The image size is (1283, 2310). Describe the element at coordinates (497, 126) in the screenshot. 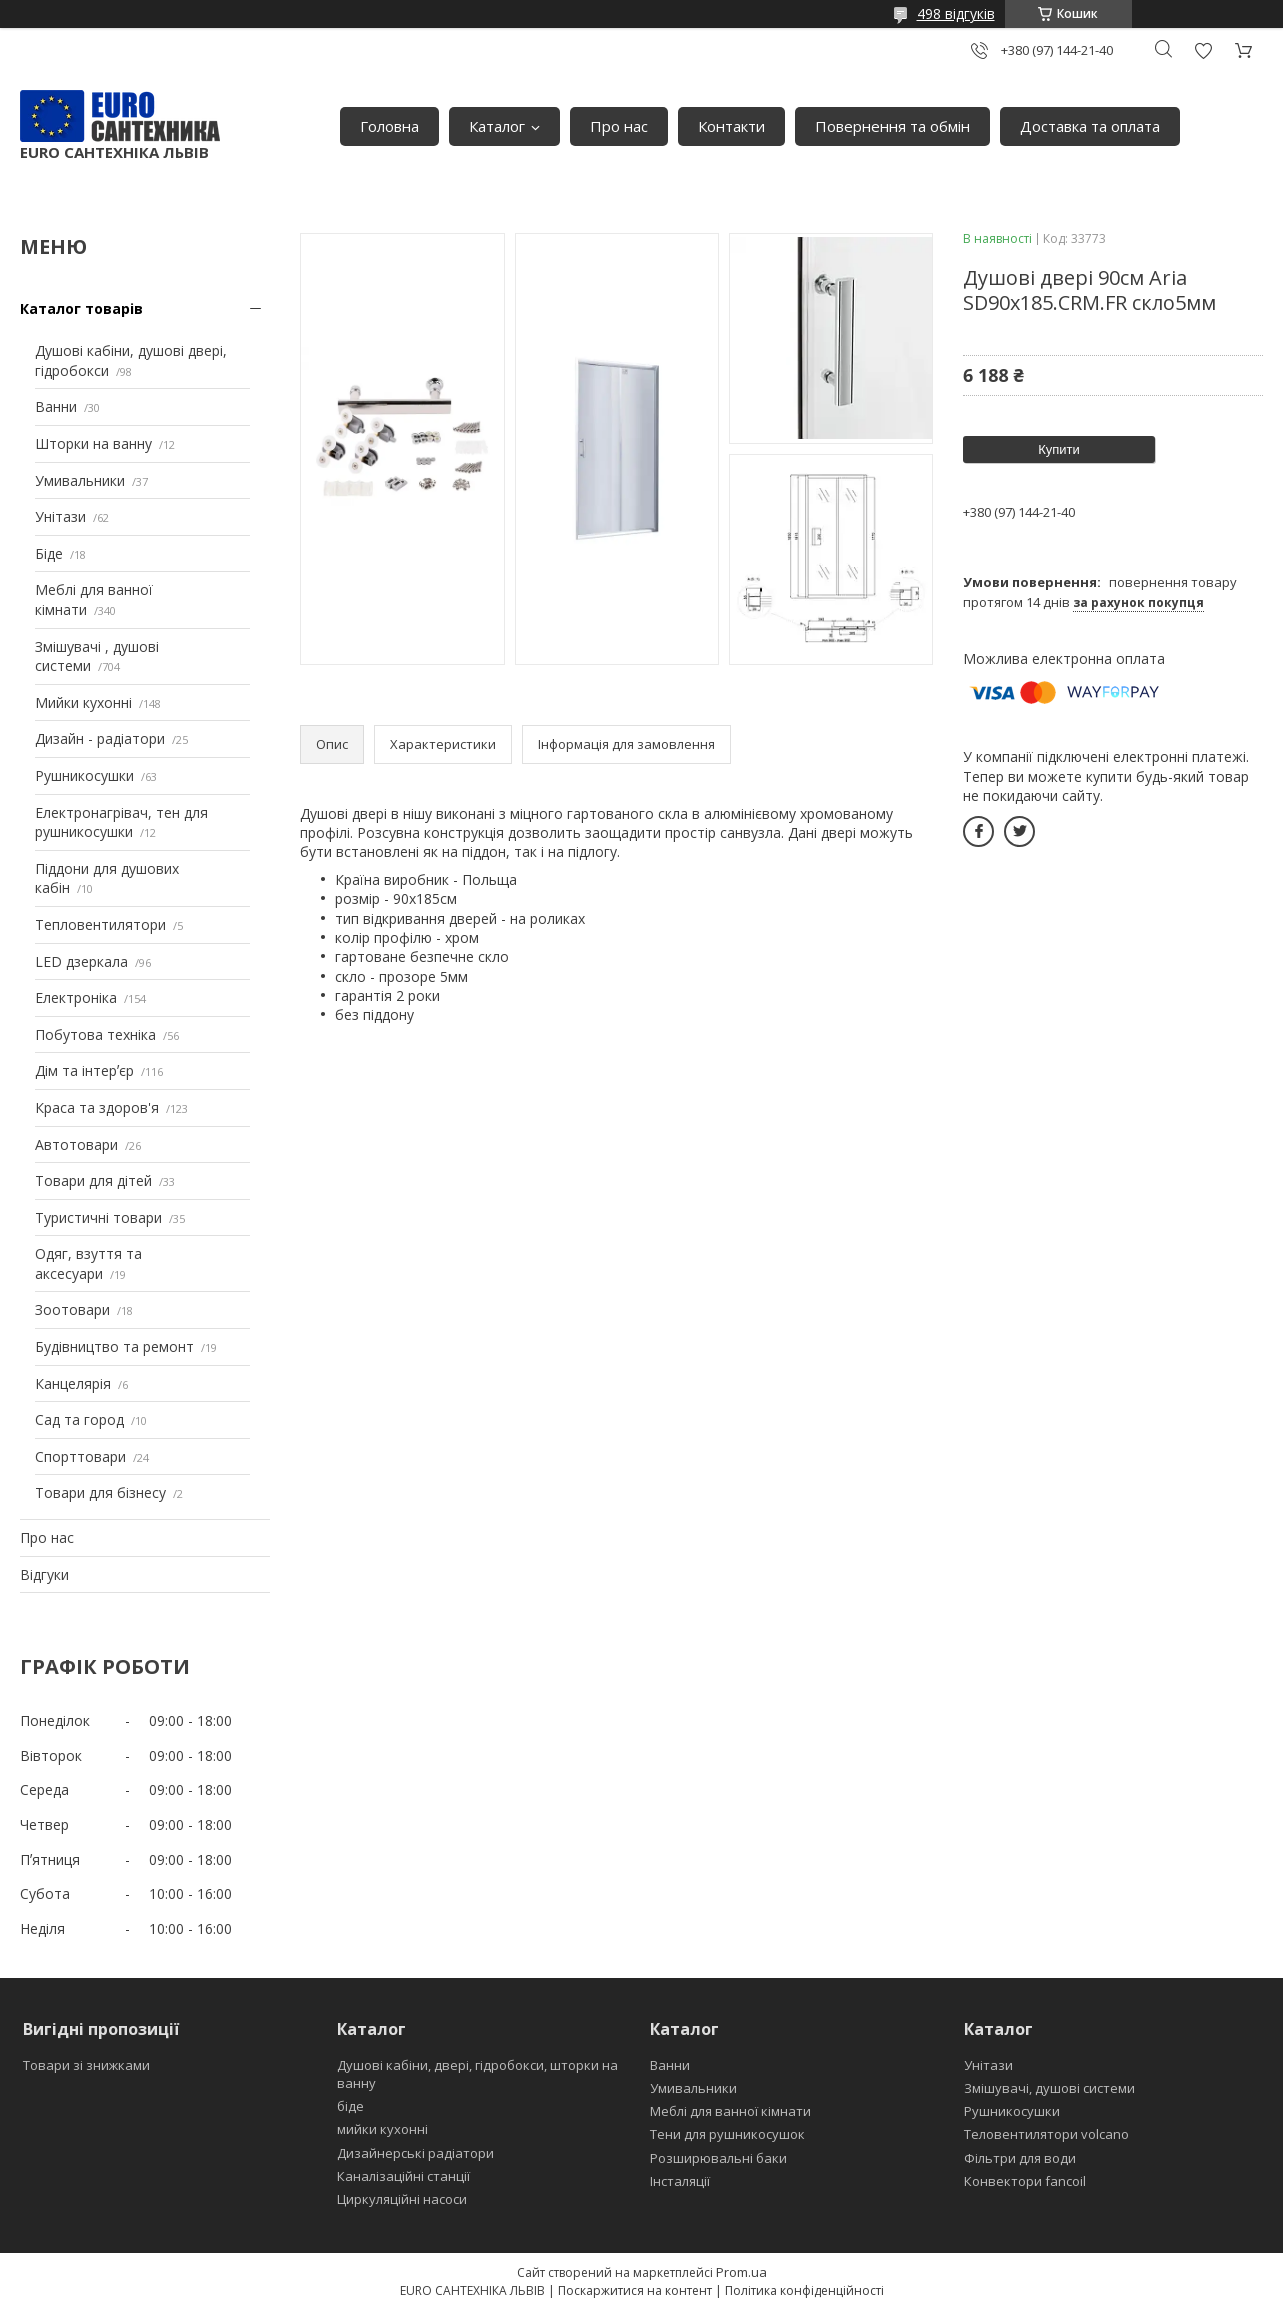

I see `Каталог` at that location.